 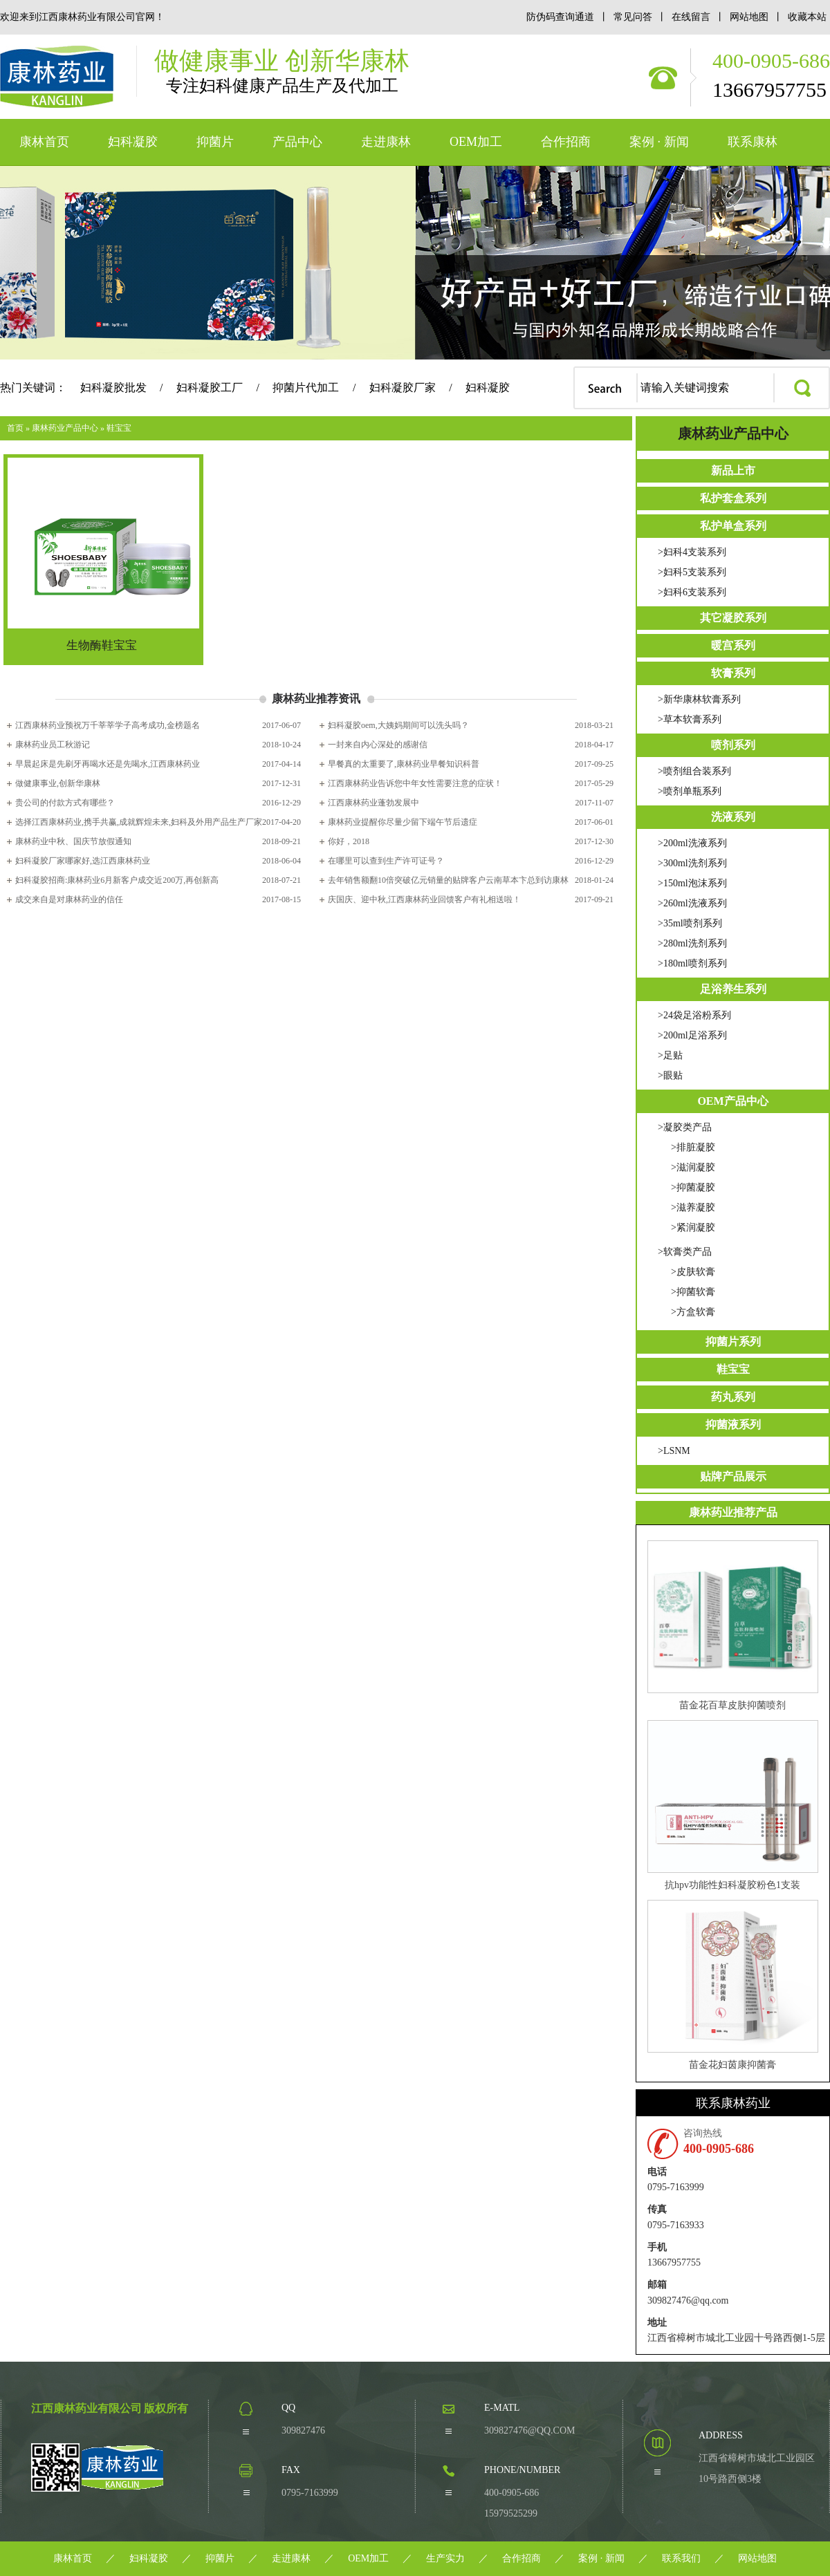 I want to click on 江西康林药业告诉您中年女性需要注意的症状！, so click(x=415, y=783).